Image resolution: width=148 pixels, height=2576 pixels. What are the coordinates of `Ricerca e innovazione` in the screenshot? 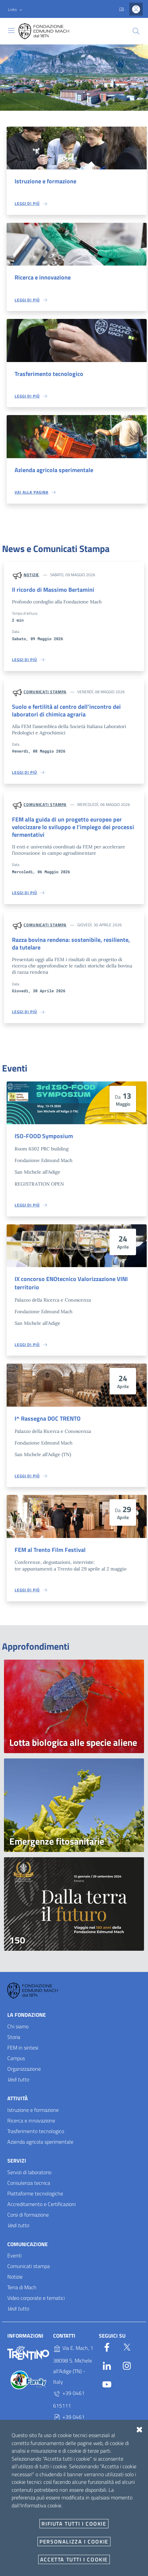 It's located at (43, 277).